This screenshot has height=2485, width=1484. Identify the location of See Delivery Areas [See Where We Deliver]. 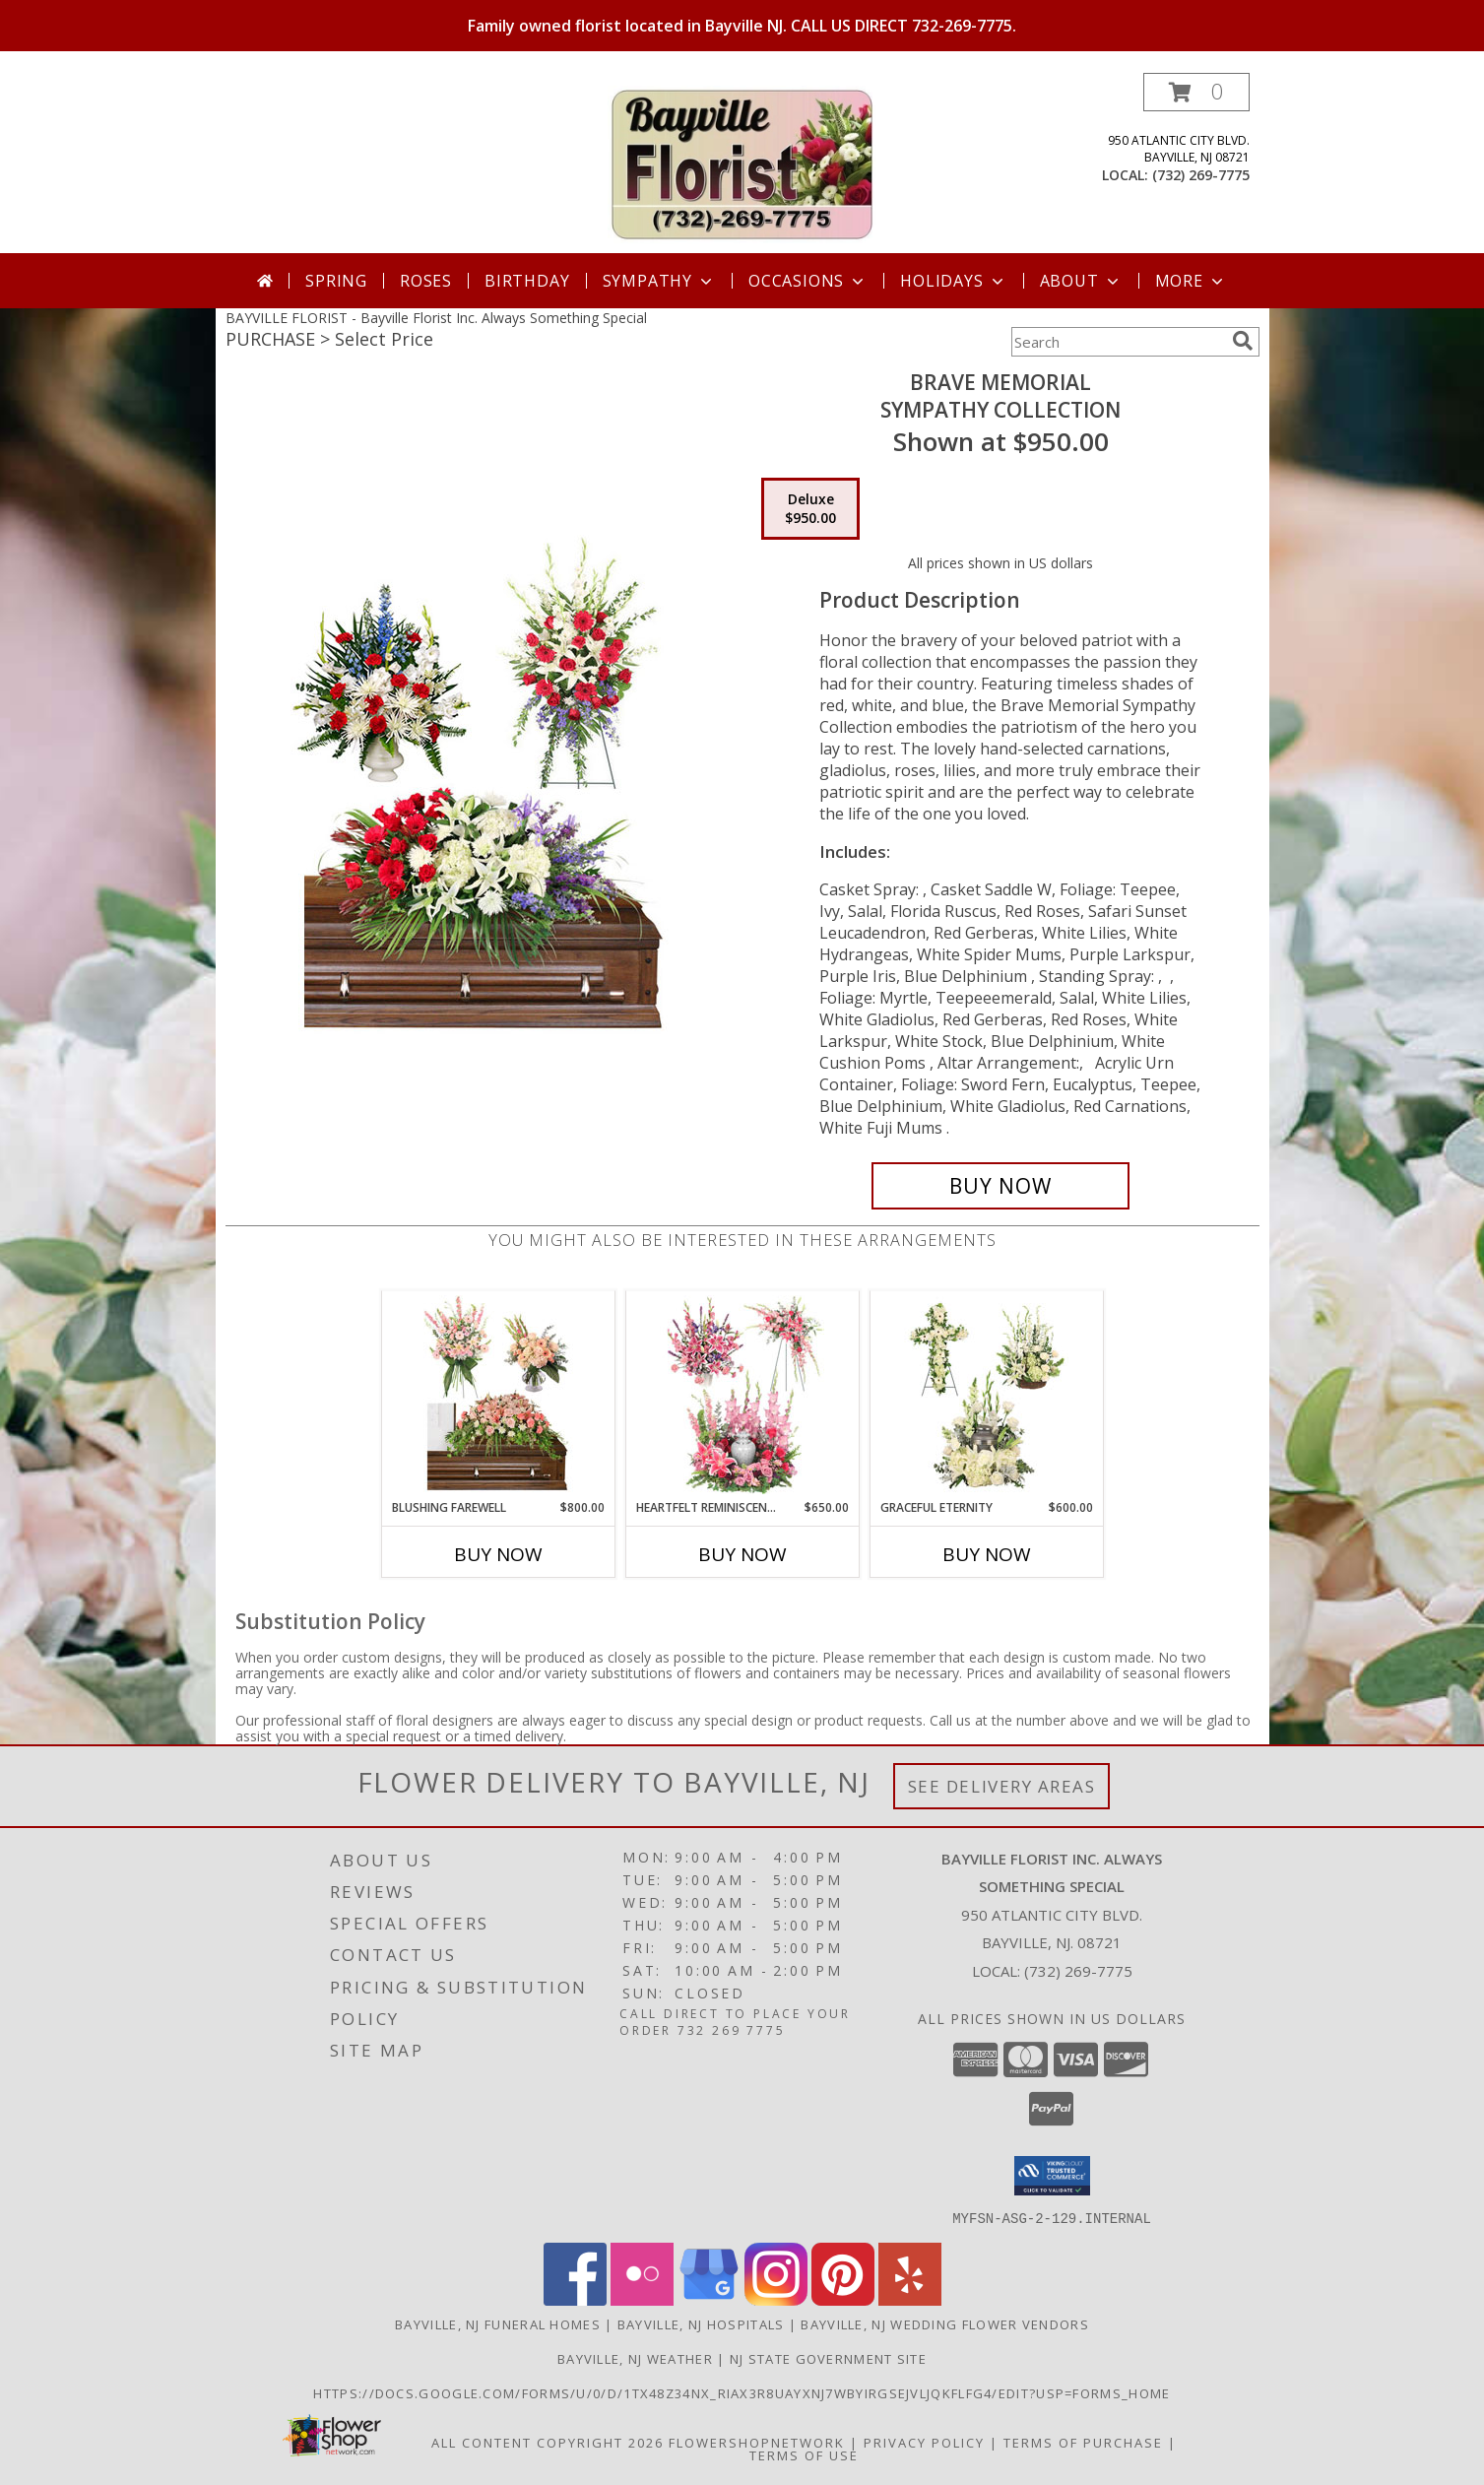
(1002, 1786).